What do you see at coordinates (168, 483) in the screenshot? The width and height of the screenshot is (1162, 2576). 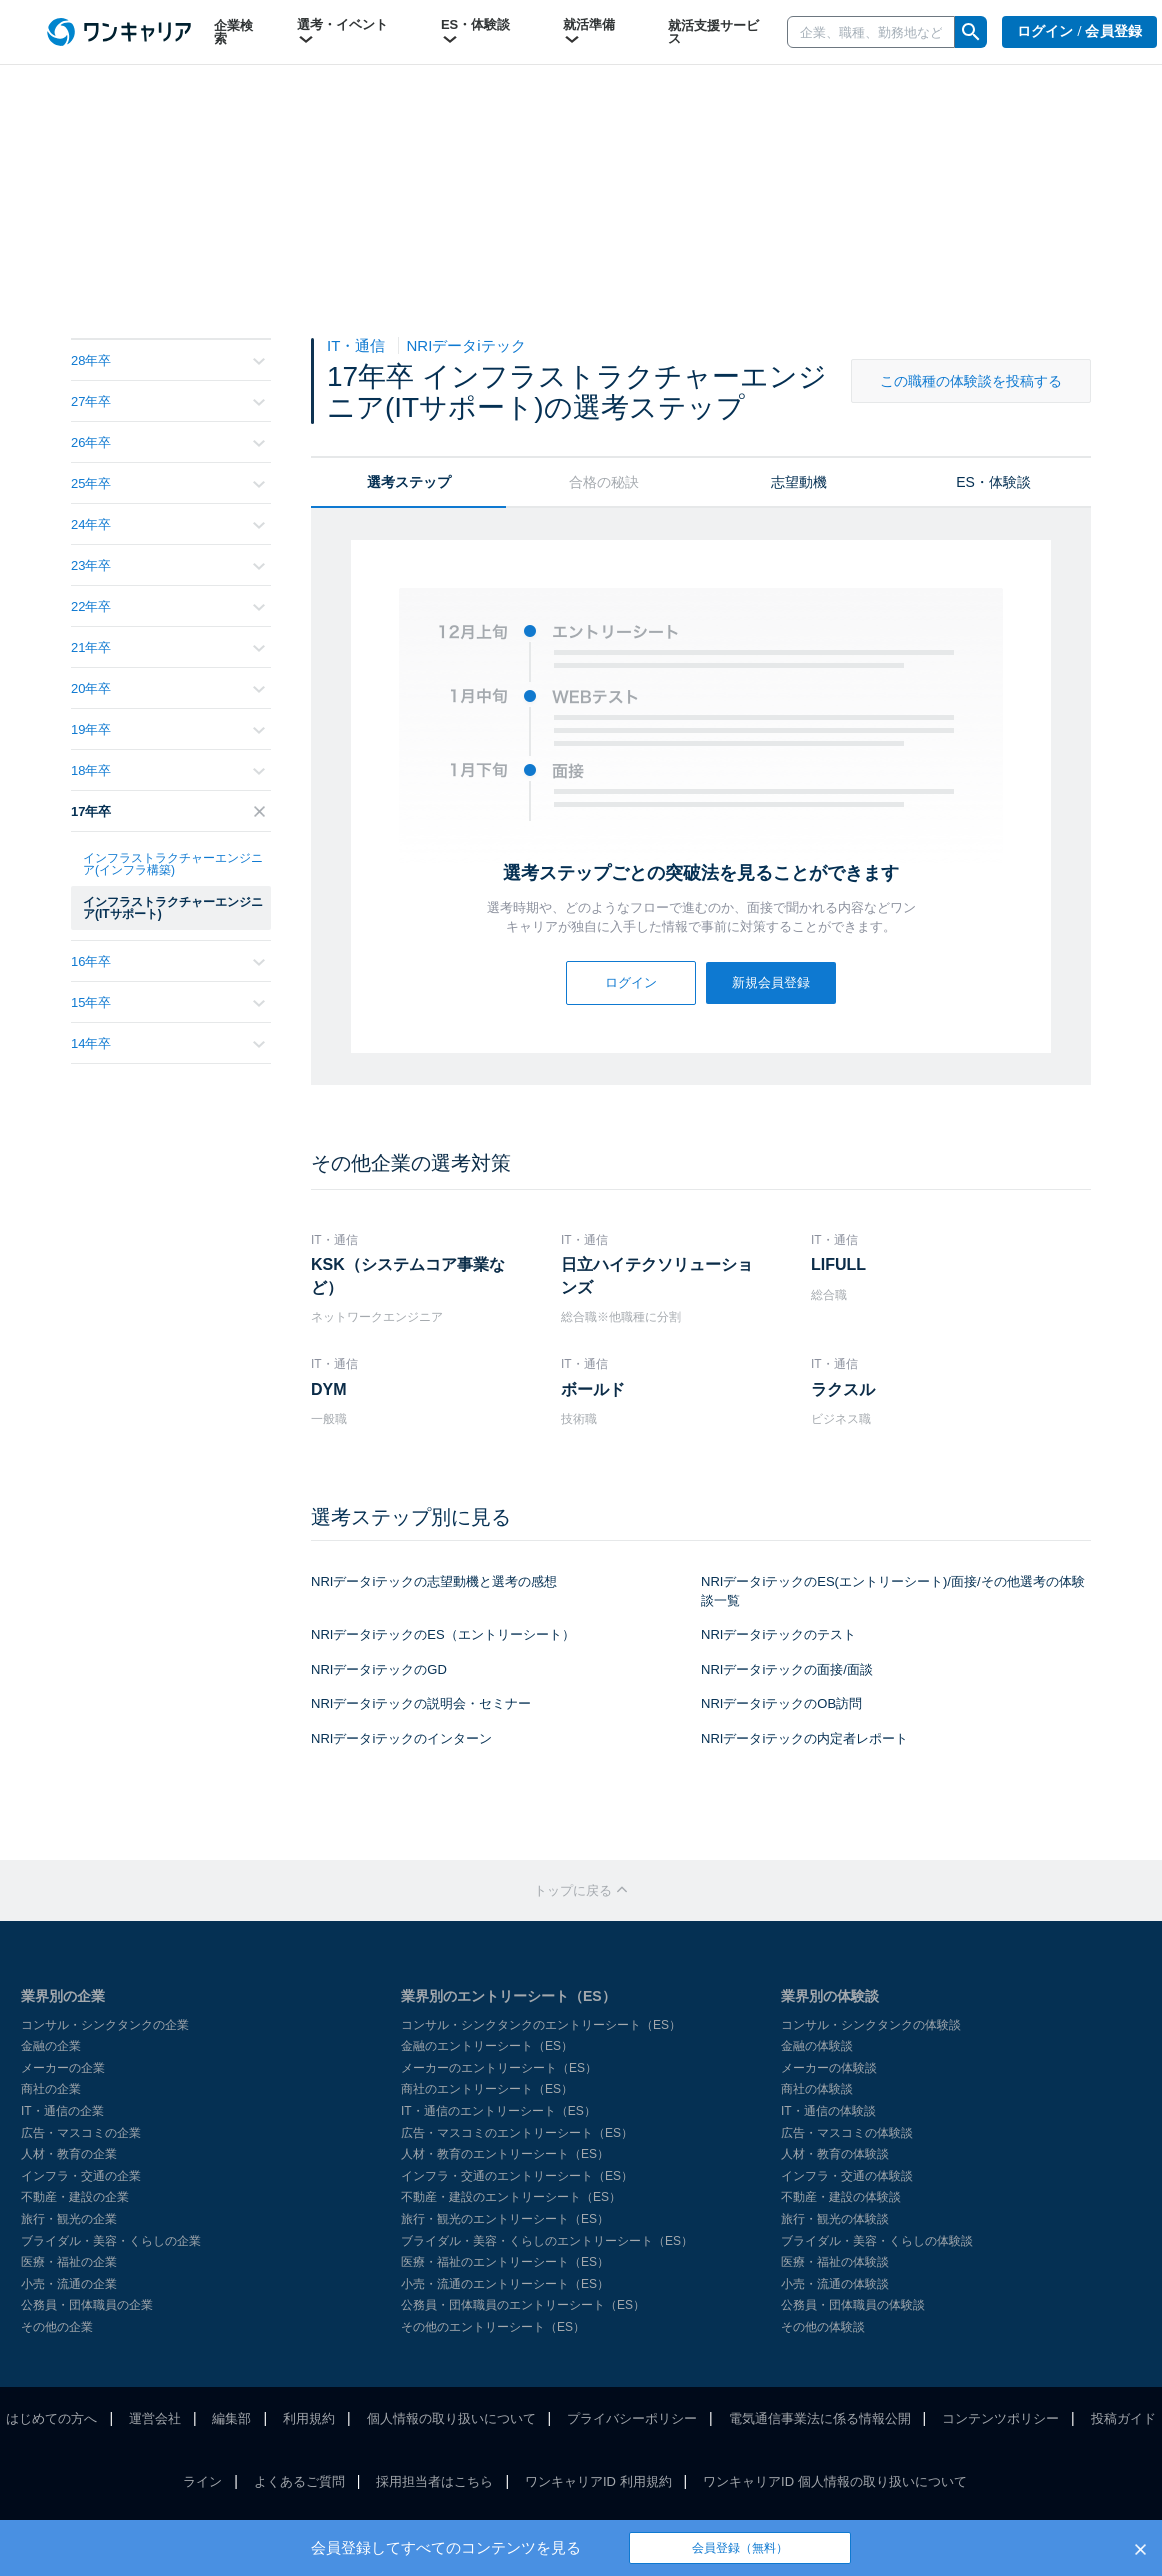 I see `25年卒` at bounding box center [168, 483].